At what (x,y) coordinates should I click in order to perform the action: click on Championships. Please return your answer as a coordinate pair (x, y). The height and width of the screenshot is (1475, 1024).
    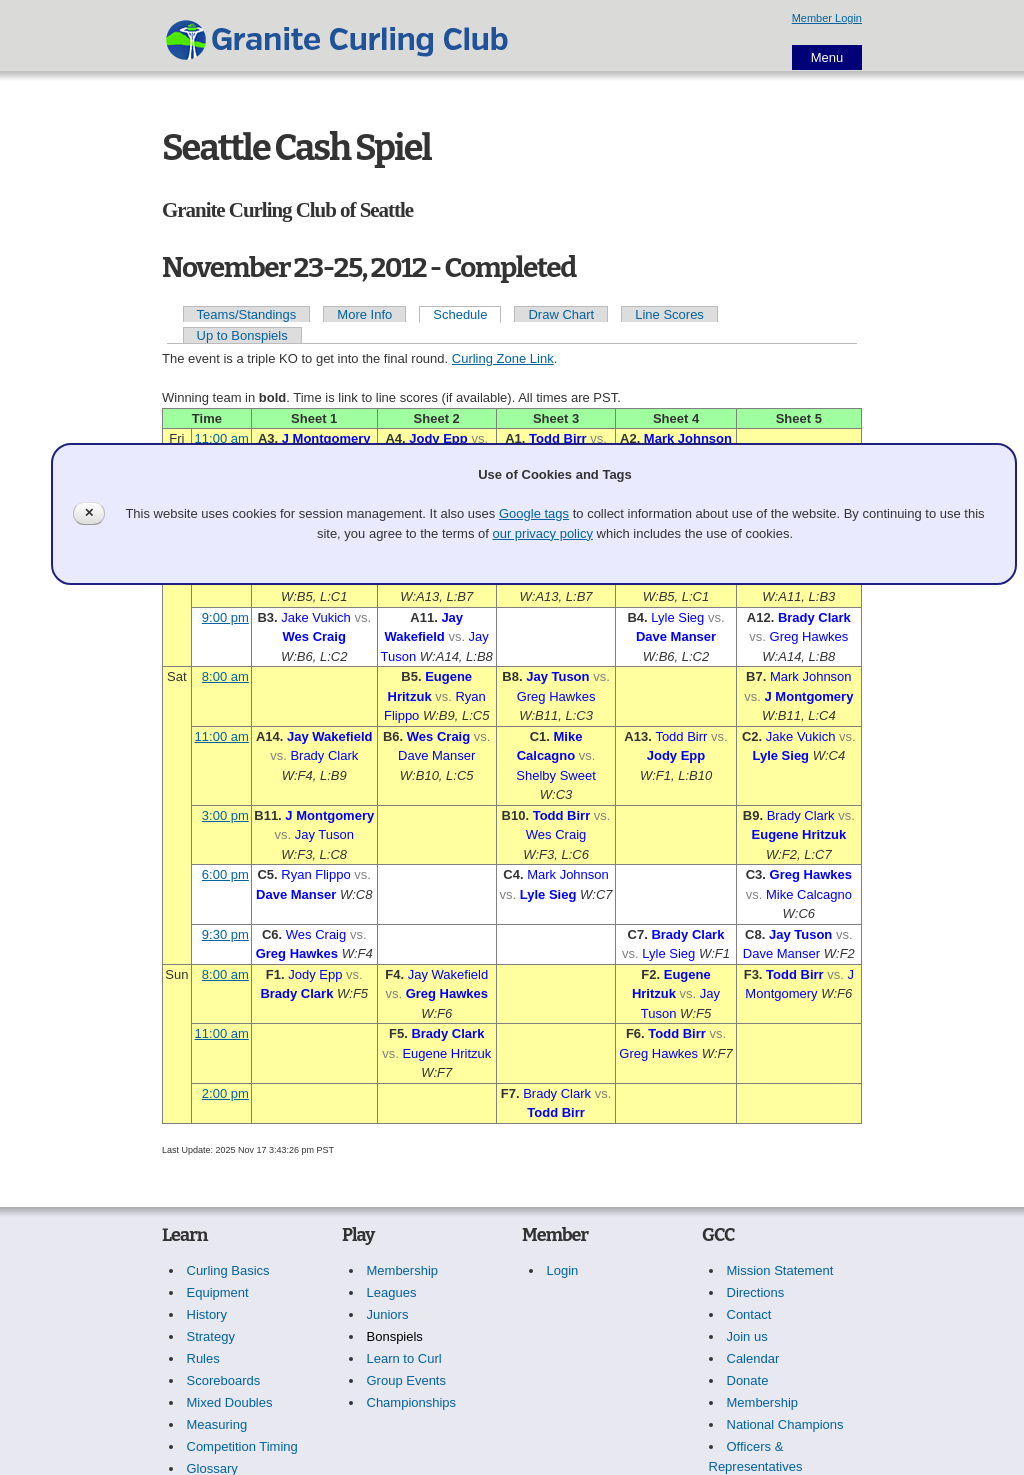
    Looking at the image, I should click on (412, 1402).